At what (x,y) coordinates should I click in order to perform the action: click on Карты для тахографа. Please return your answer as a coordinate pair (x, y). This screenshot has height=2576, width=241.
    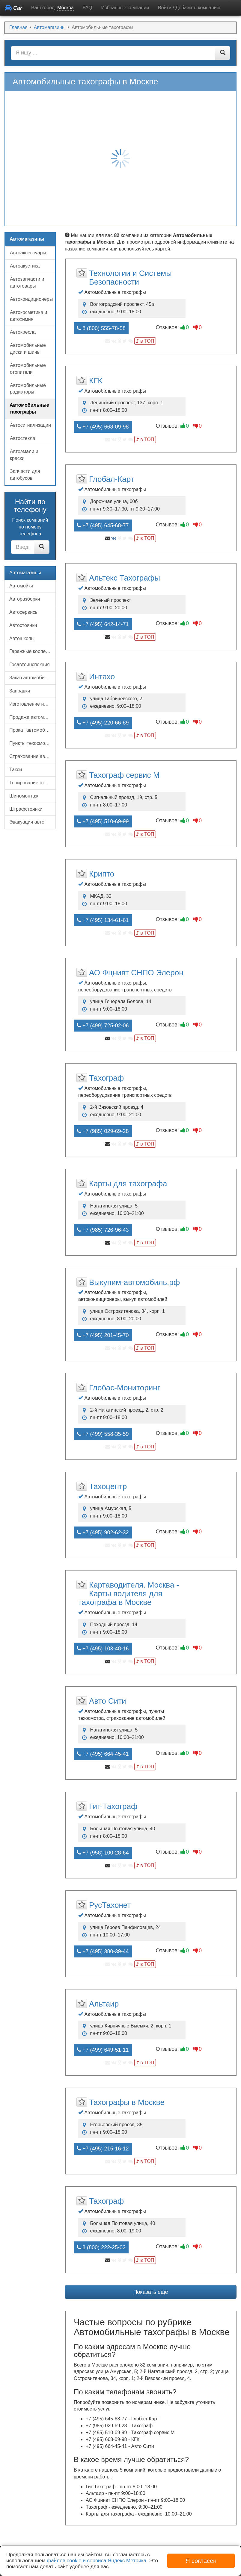
    Looking at the image, I should click on (128, 1183).